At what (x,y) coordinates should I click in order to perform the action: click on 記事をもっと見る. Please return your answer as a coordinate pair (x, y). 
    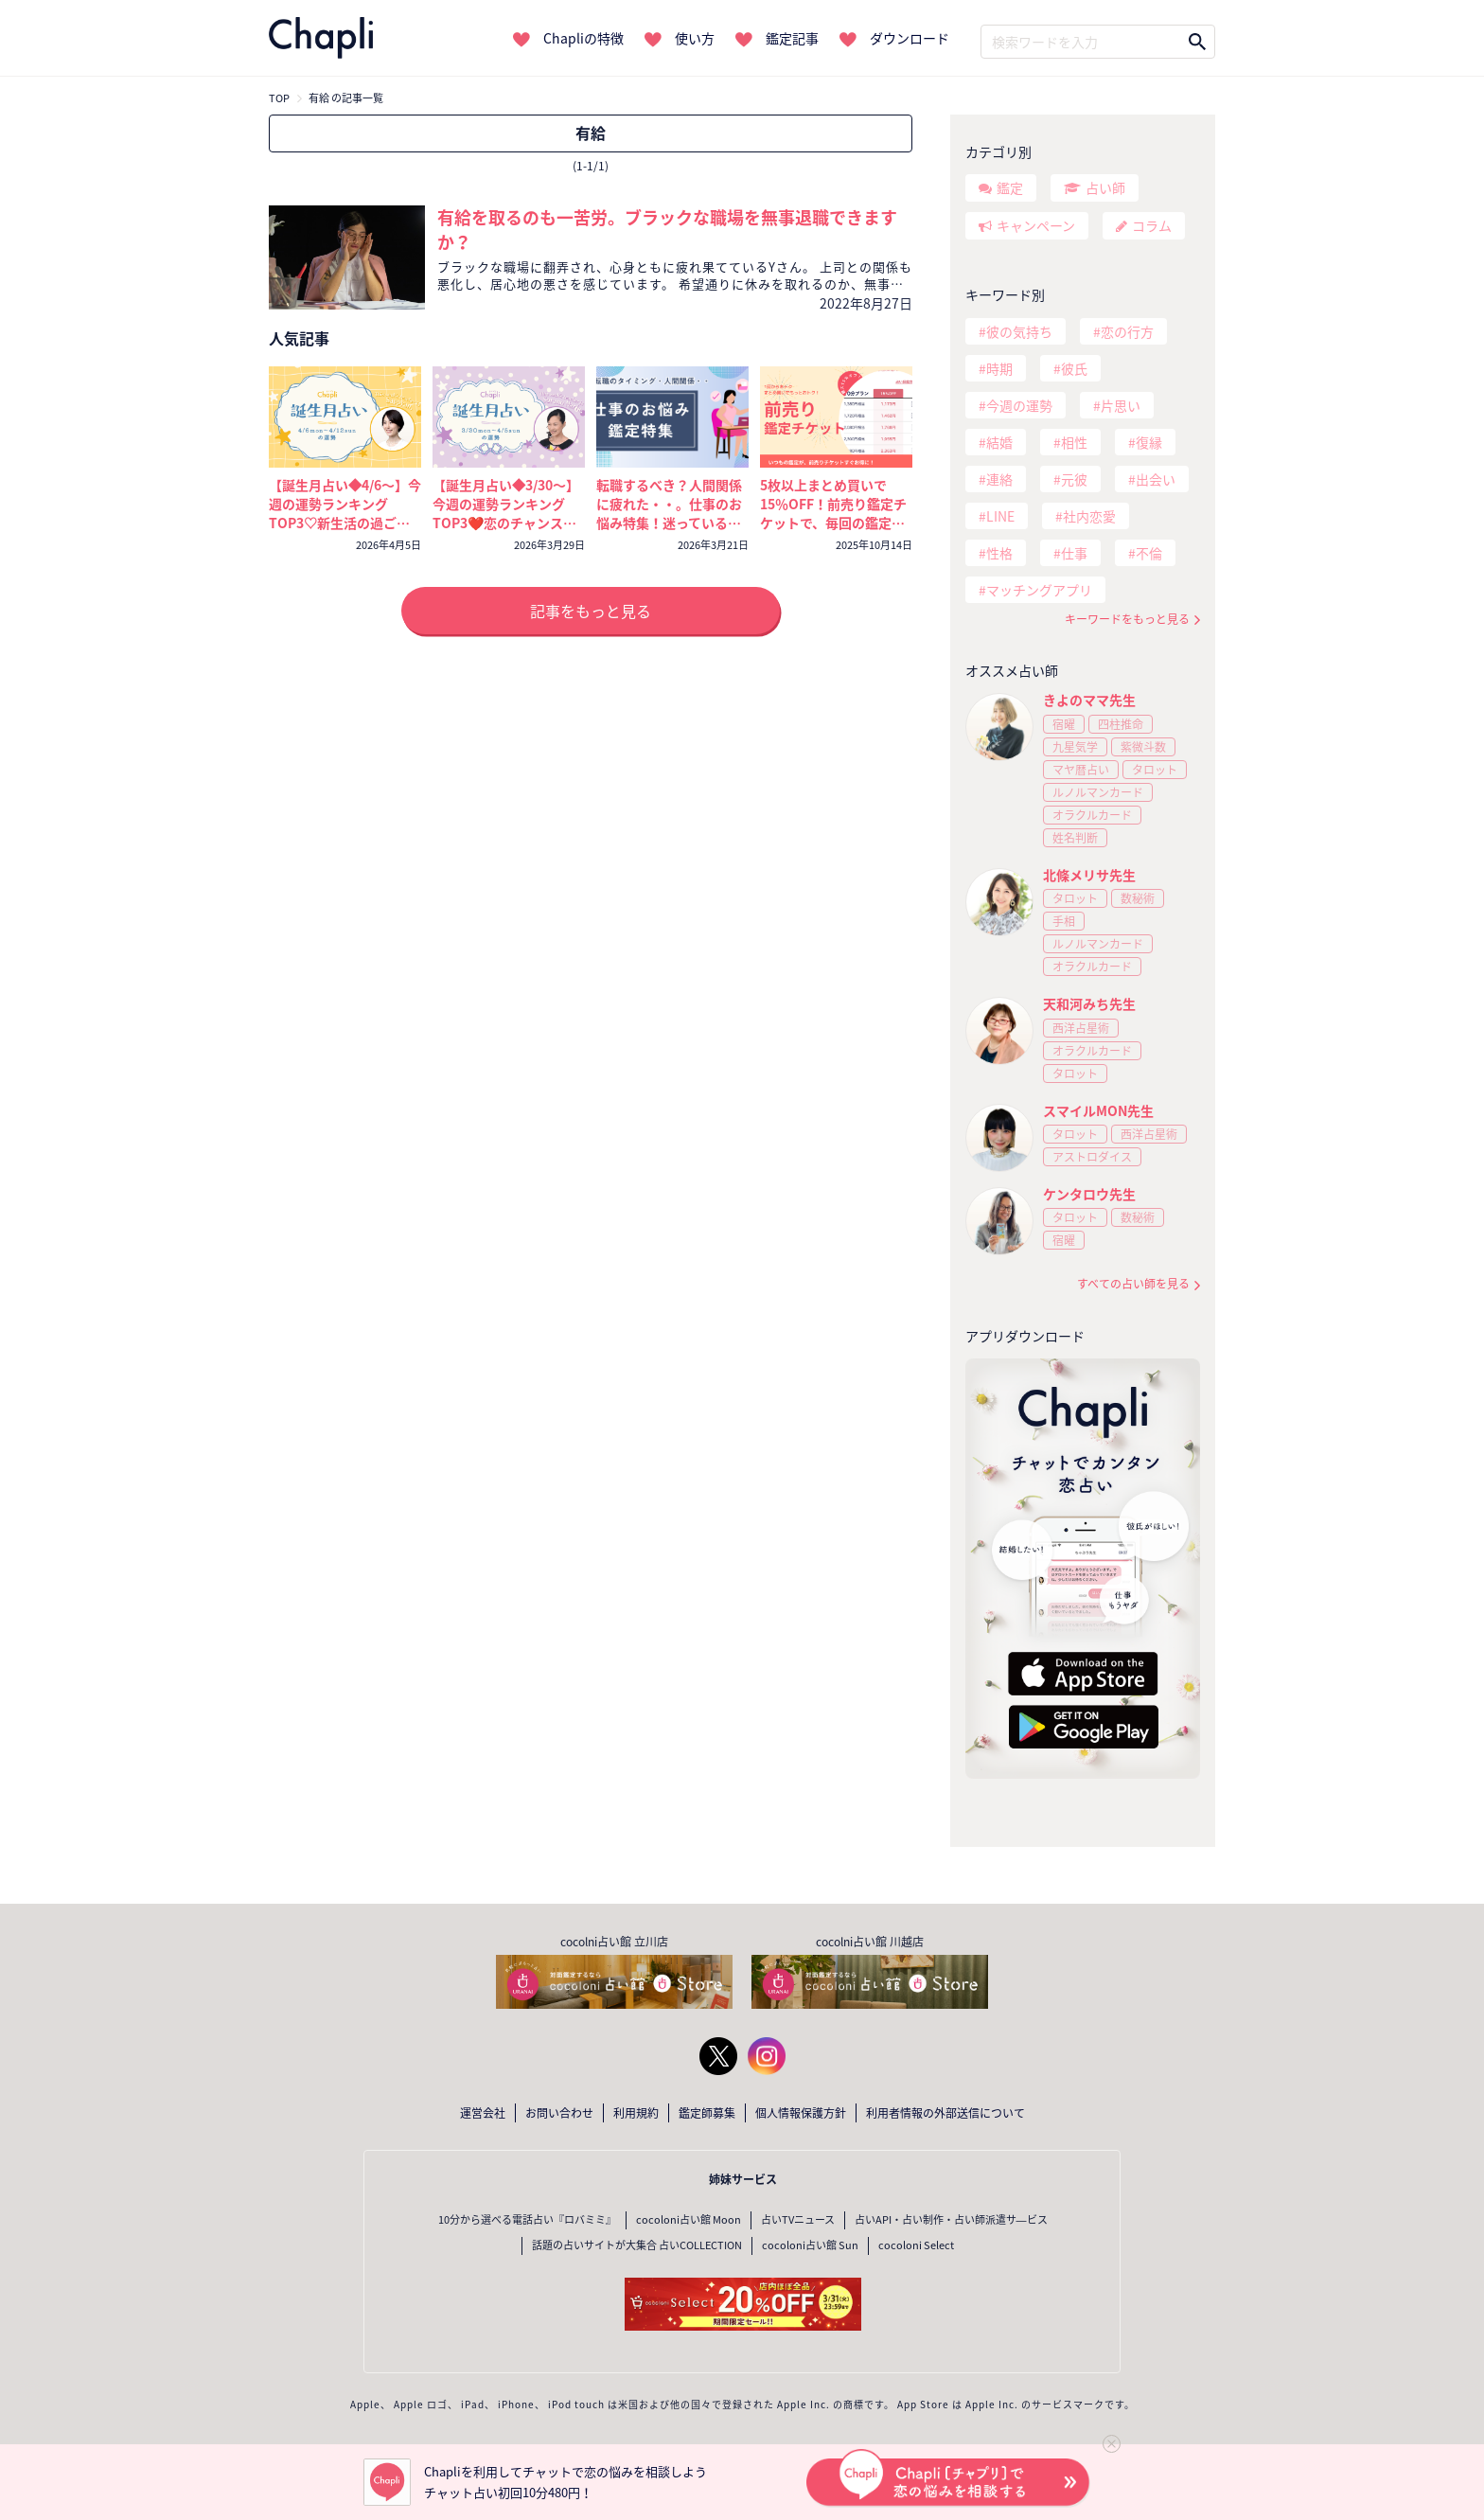
    Looking at the image, I should click on (590, 610).